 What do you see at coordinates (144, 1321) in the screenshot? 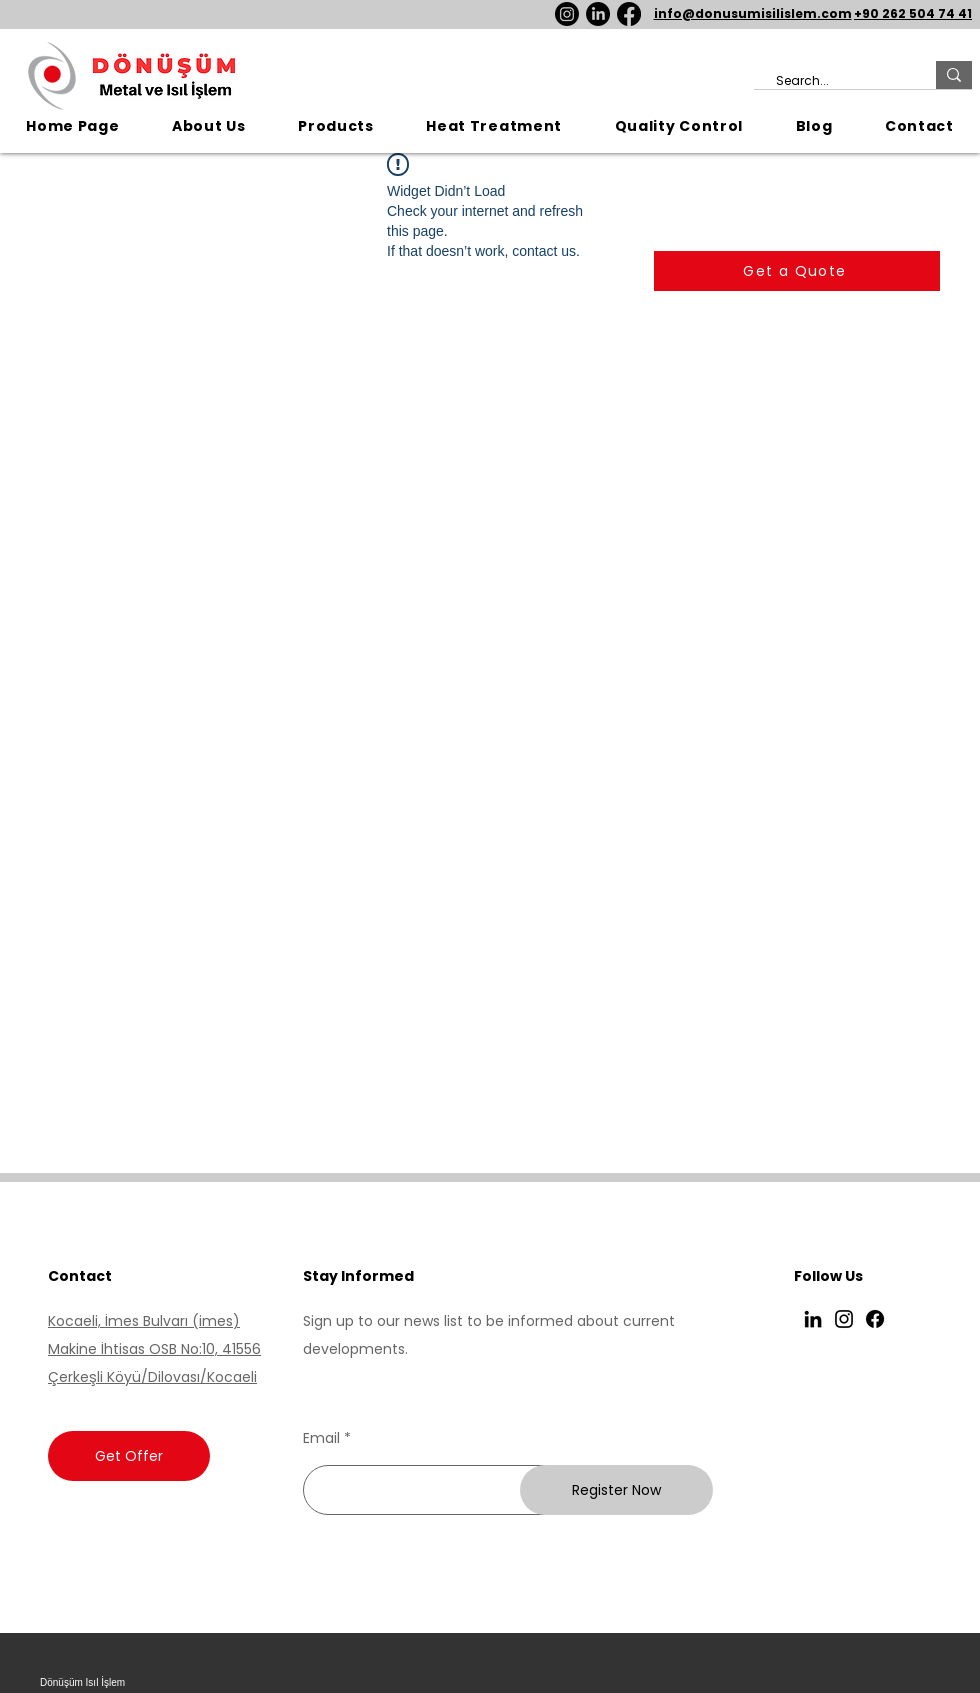
I see `Kocaeli, İmes Bulvarı (imes)` at bounding box center [144, 1321].